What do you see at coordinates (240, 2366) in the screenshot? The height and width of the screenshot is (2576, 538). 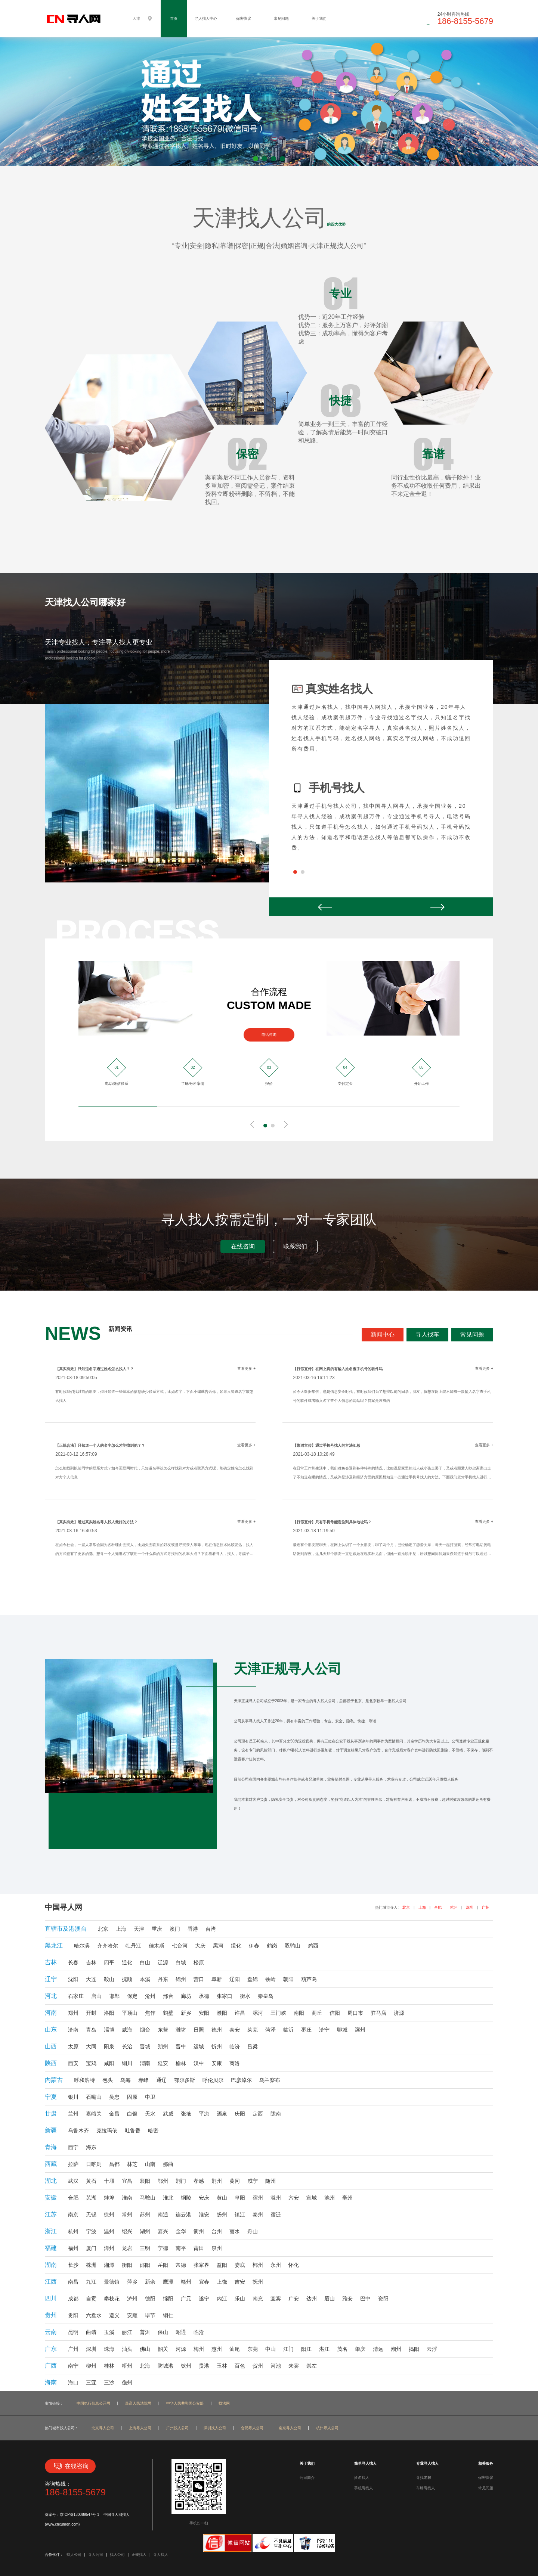 I see `百色` at bounding box center [240, 2366].